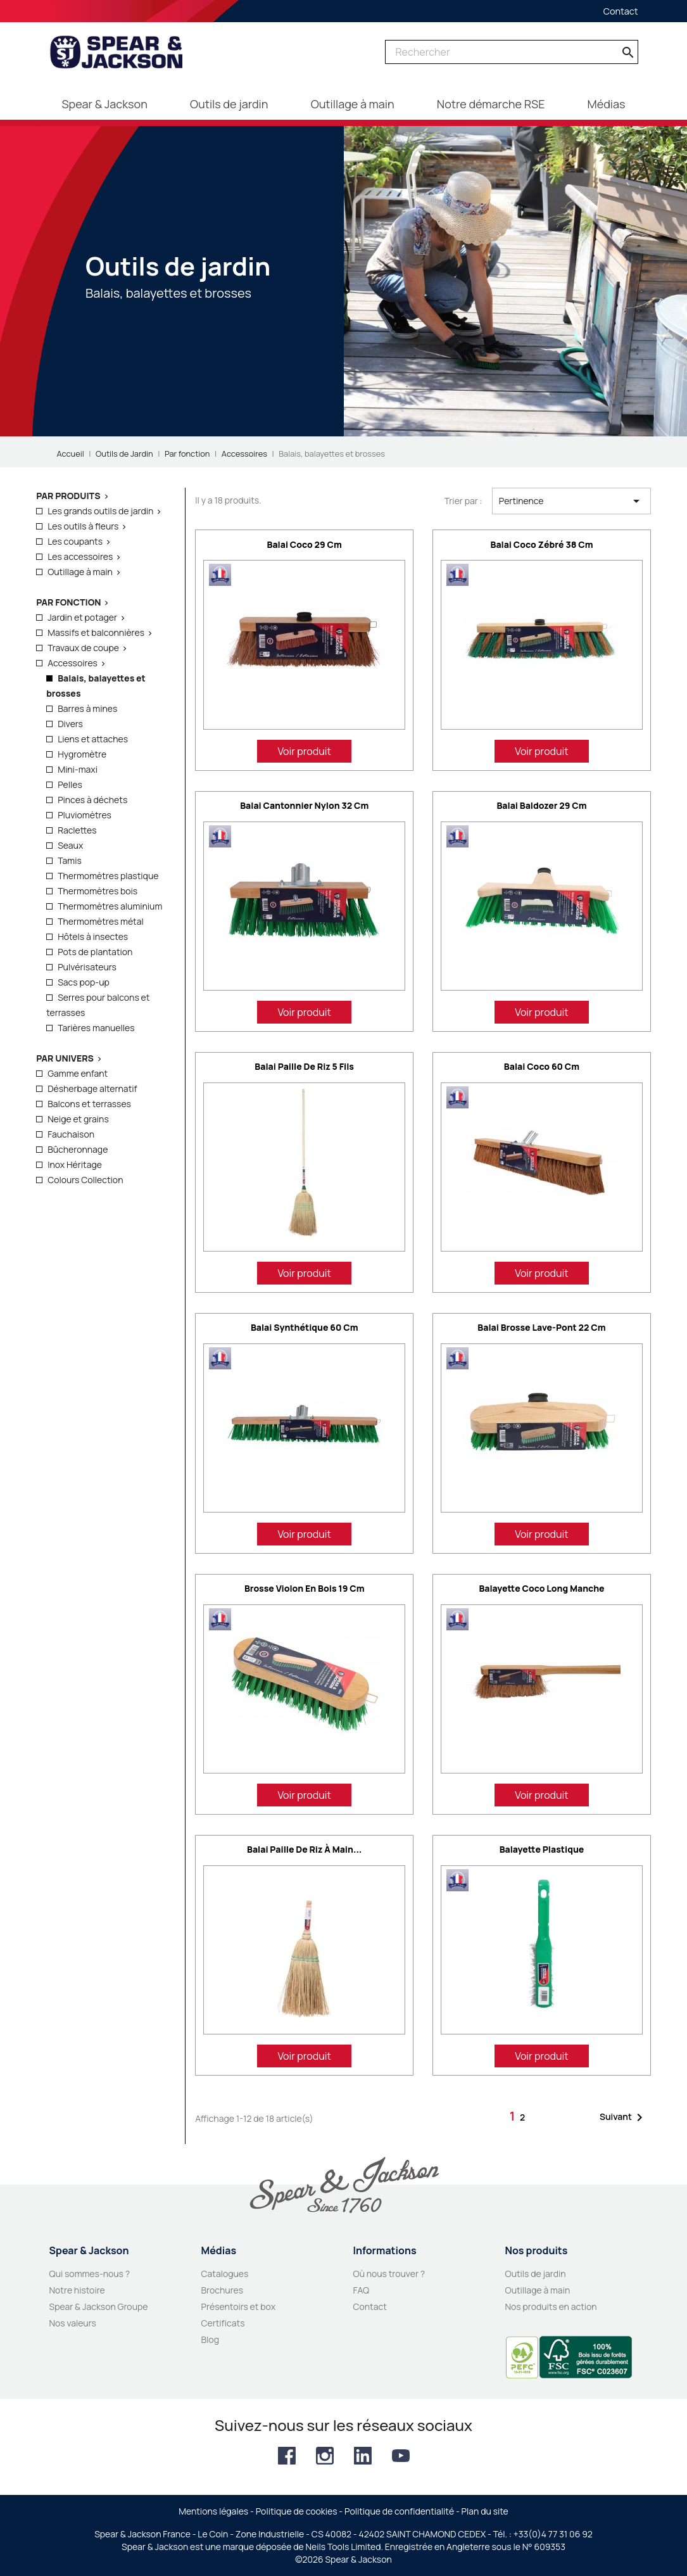 This screenshot has height=2576, width=687. What do you see at coordinates (541, 544) in the screenshot?
I see `Balai coco zébré 38 cm` at bounding box center [541, 544].